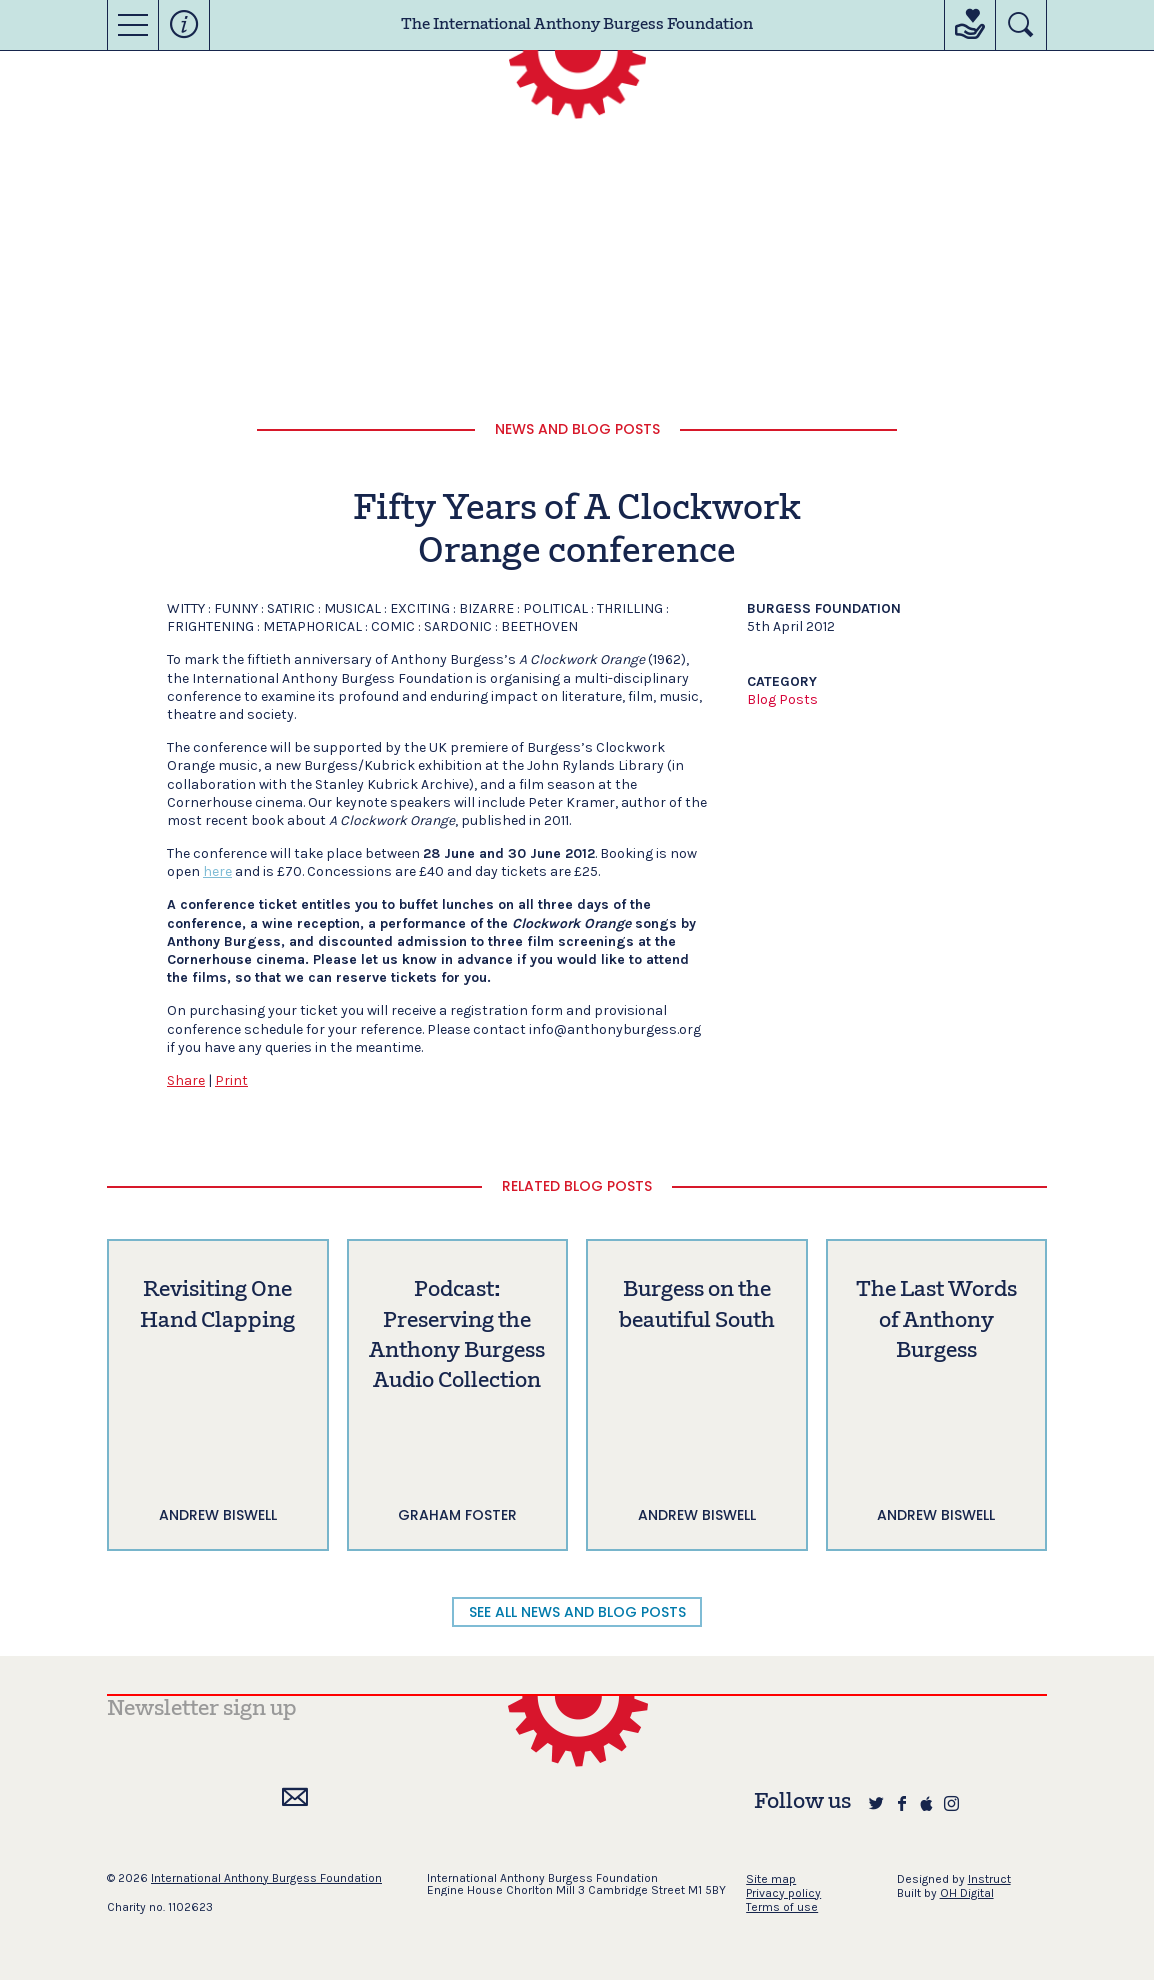 This screenshot has width=1154, height=1980. I want to click on Print, so click(231, 1080).